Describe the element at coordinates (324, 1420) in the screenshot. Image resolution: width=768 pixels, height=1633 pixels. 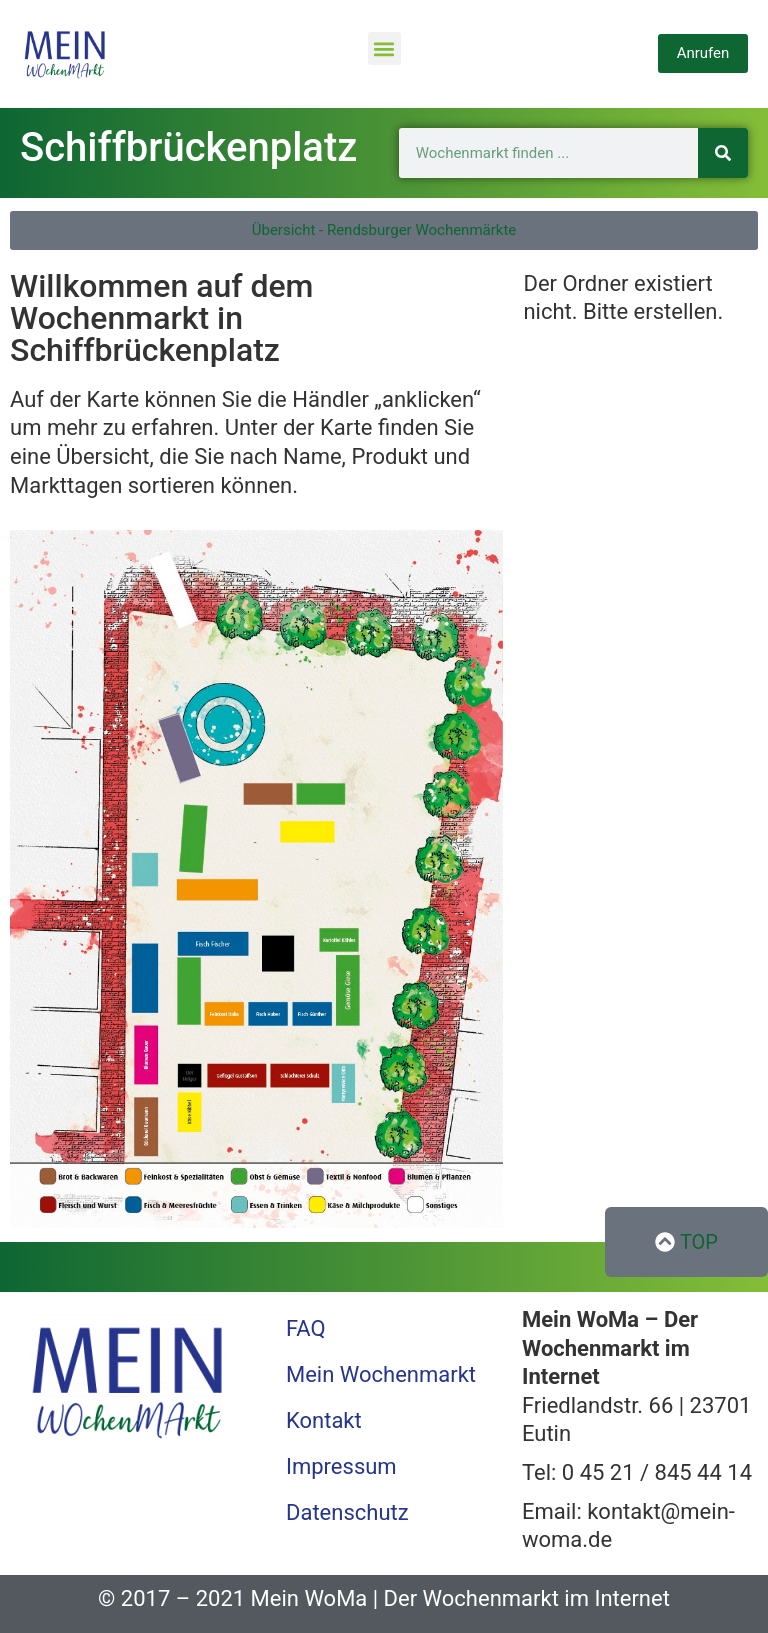
I see `Kontakt` at that location.